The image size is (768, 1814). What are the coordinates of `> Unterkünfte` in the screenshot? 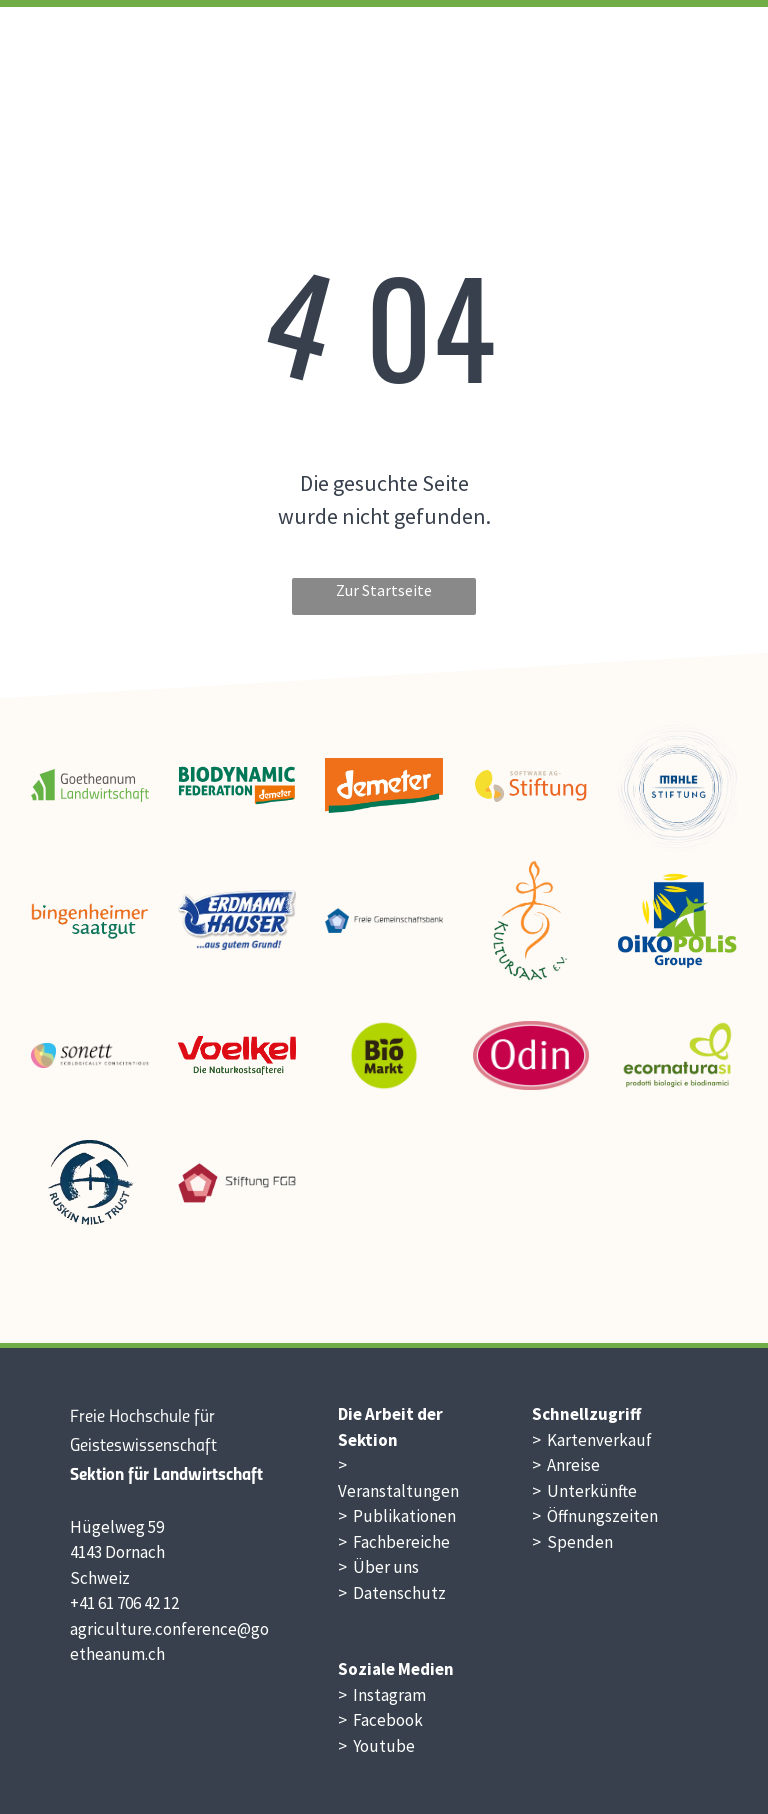 It's located at (584, 1491).